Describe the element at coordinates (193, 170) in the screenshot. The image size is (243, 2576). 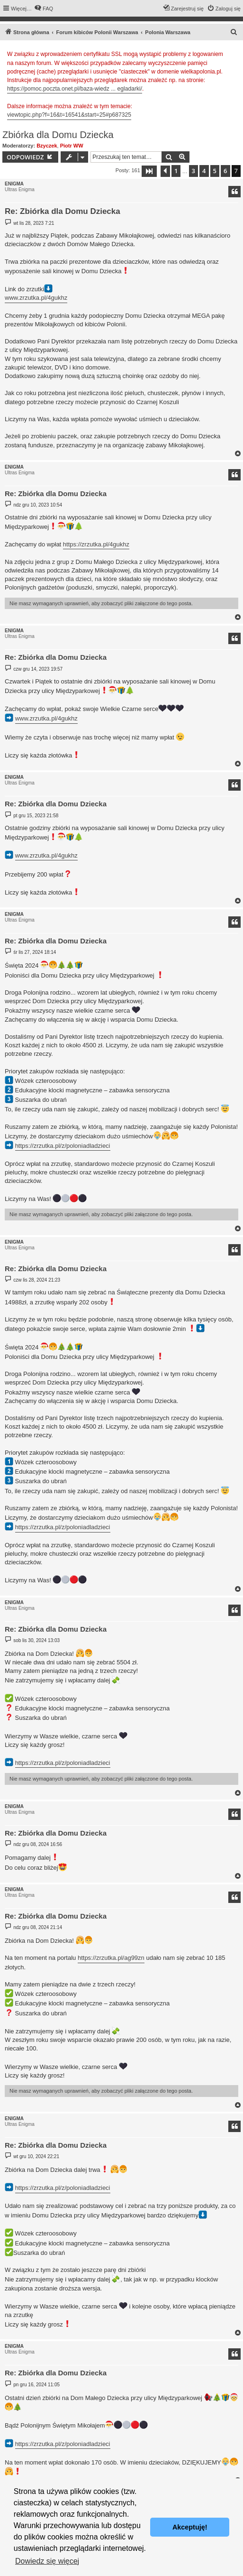
I see `3 [button]` at that location.